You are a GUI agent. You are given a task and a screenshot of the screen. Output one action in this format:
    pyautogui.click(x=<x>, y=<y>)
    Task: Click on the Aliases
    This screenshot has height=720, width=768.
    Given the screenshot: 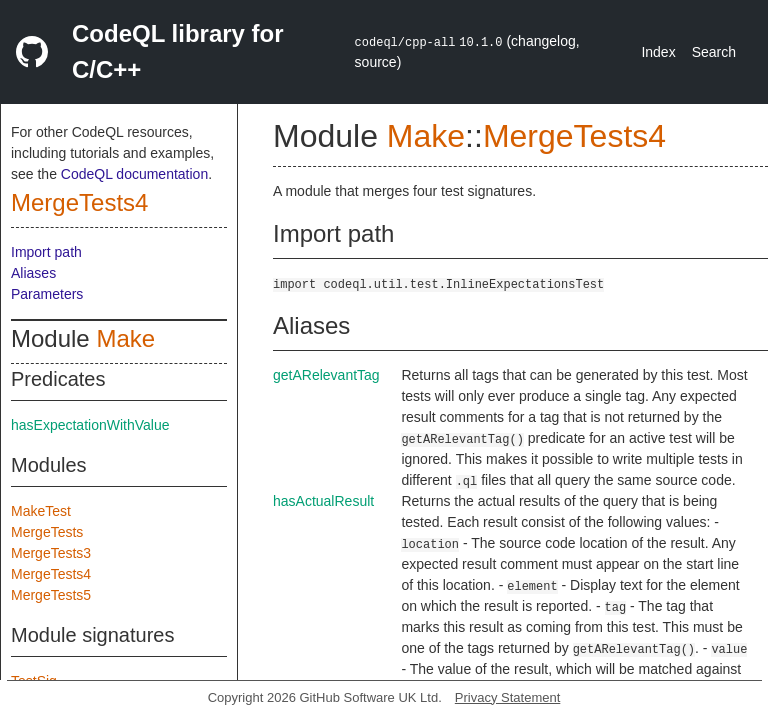 What is the action you would take?
    pyautogui.click(x=33, y=273)
    